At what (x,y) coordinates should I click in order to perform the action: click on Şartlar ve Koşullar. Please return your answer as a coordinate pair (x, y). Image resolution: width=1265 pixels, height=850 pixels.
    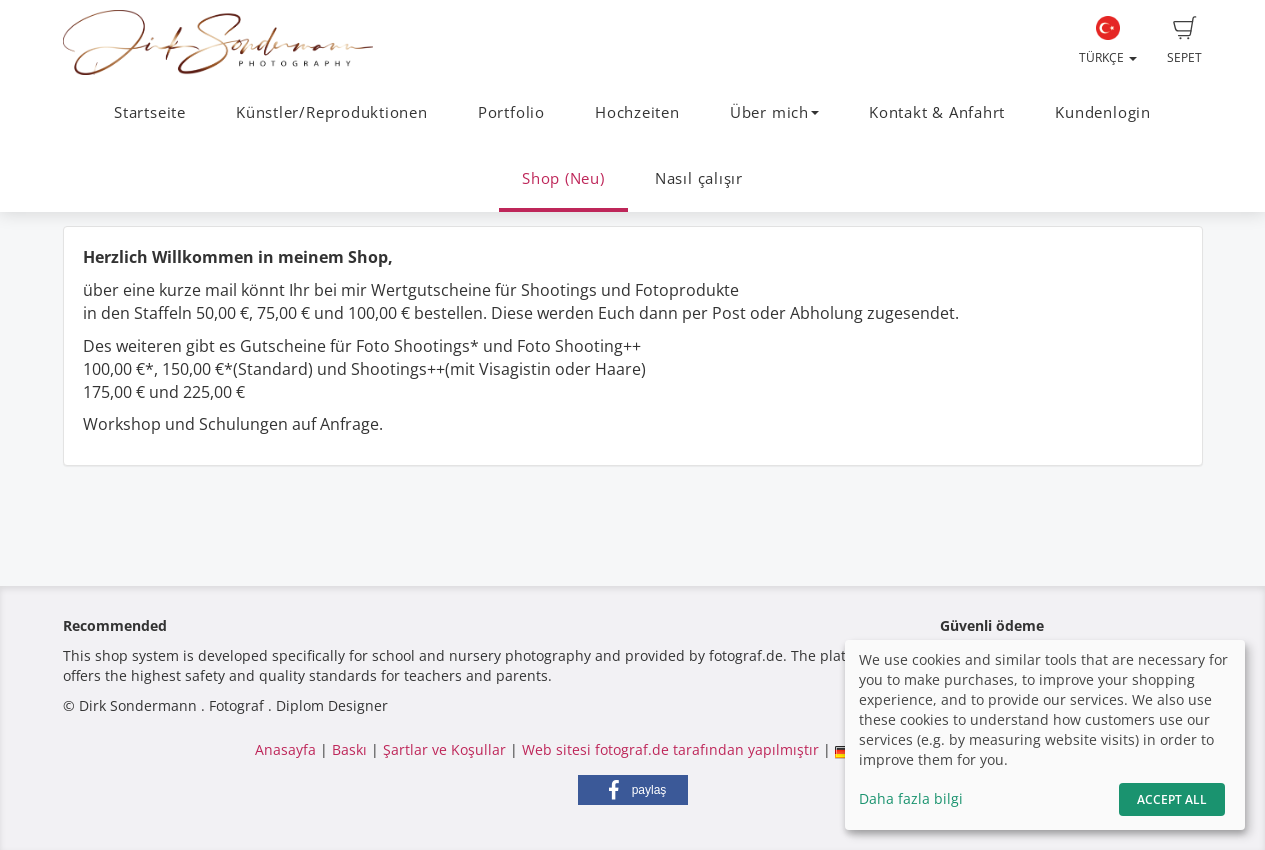
    Looking at the image, I should click on (444, 749).